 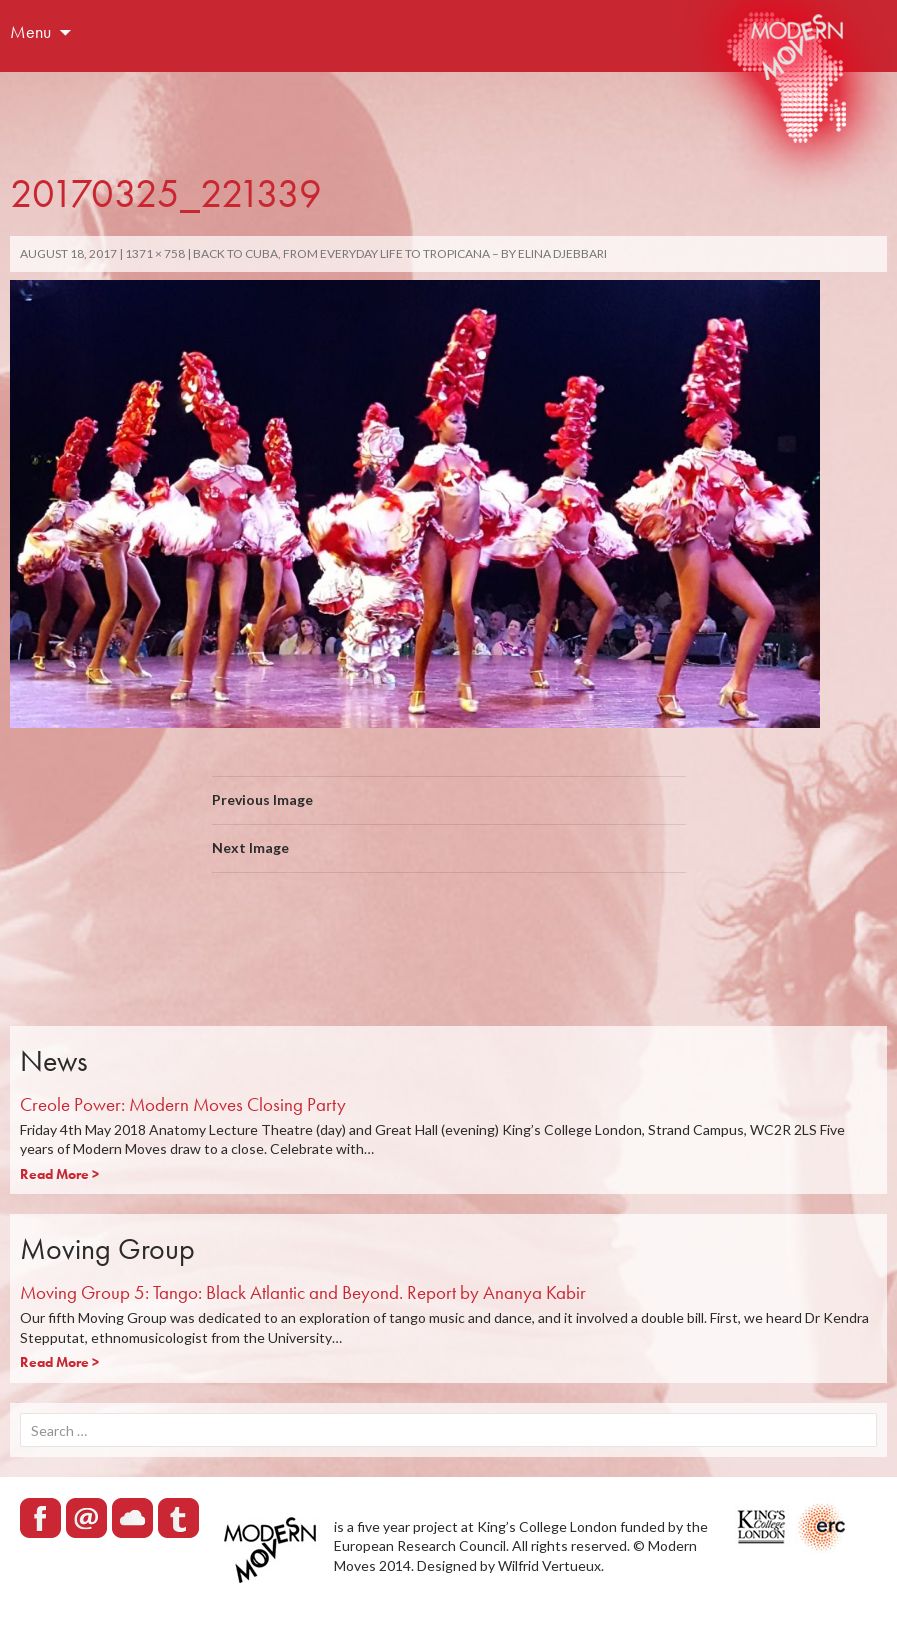 I want to click on Creole Power: Modern Moves Closing Party, so click(x=183, y=1104).